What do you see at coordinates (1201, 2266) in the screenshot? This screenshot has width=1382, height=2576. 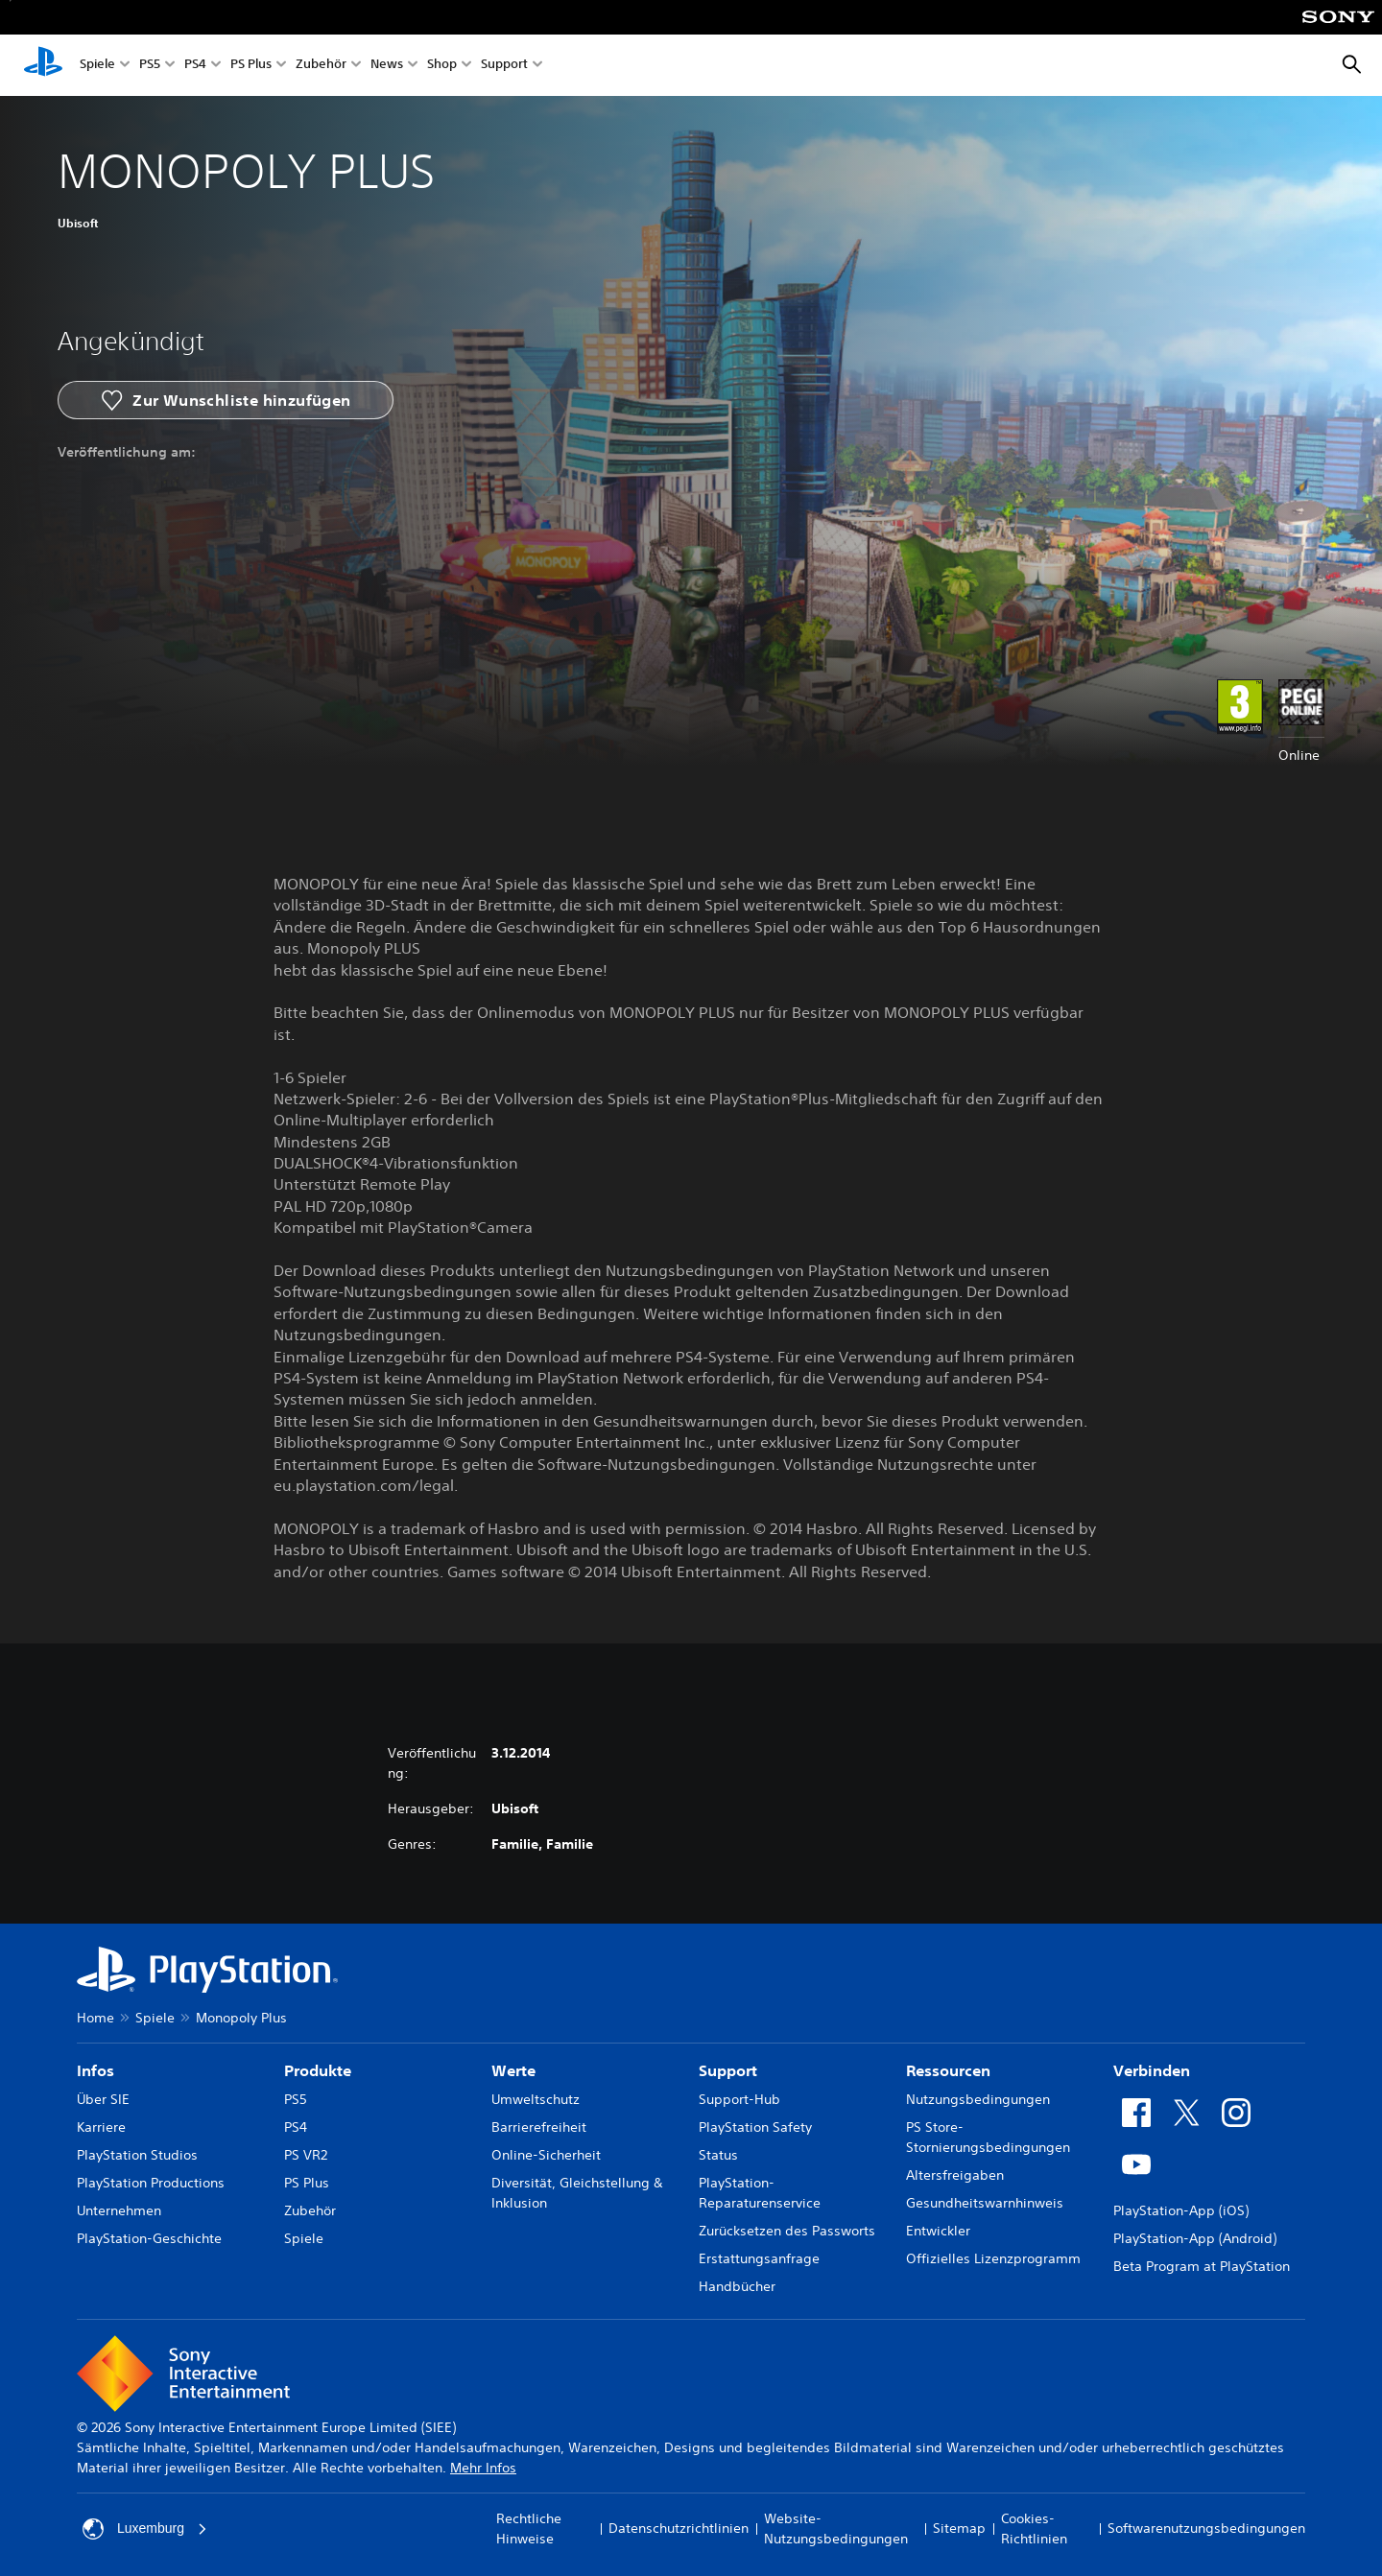 I see `Beta Program at PlayStation` at bounding box center [1201, 2266].